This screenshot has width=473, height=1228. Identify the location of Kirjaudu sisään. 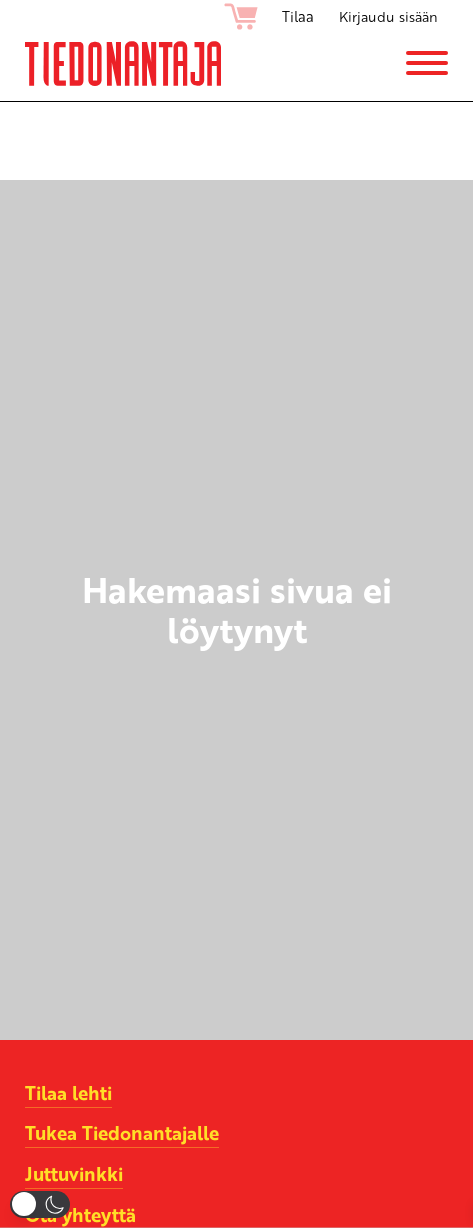
(387, 16).